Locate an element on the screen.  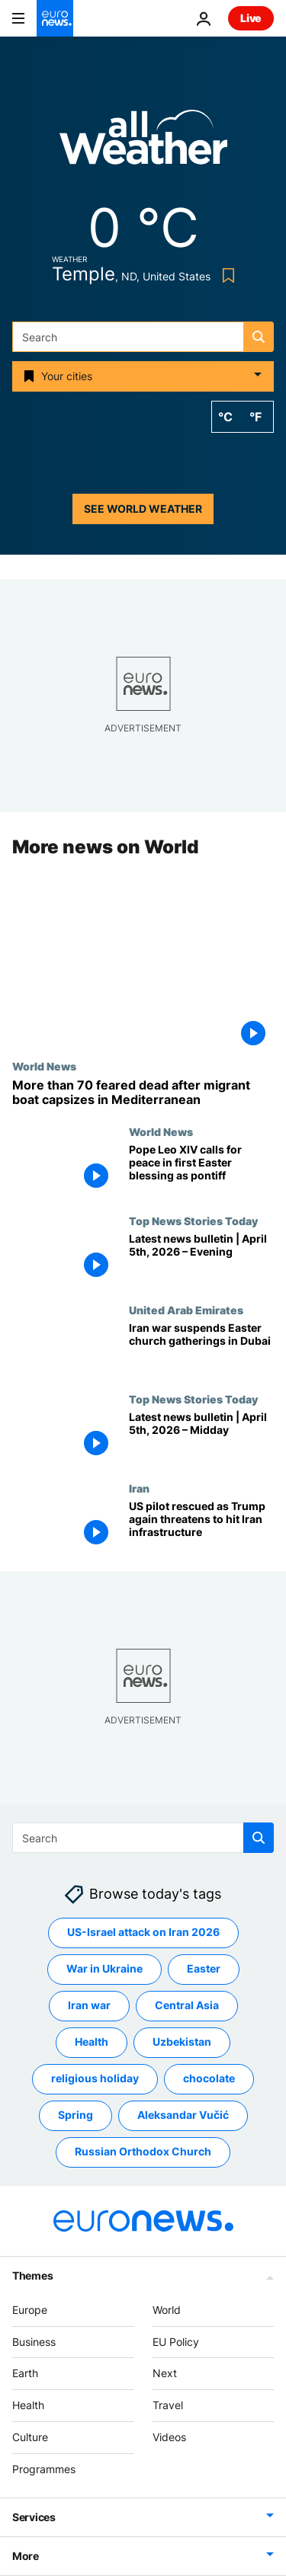
Central Asia [See more articles from the Central Asia tag] is located at coordinates (187, 2005).